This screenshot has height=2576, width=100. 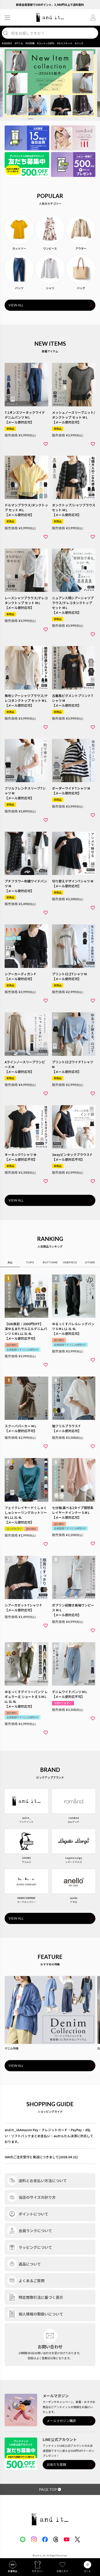 I want to click on パンツ, so click(x=19, y=288).